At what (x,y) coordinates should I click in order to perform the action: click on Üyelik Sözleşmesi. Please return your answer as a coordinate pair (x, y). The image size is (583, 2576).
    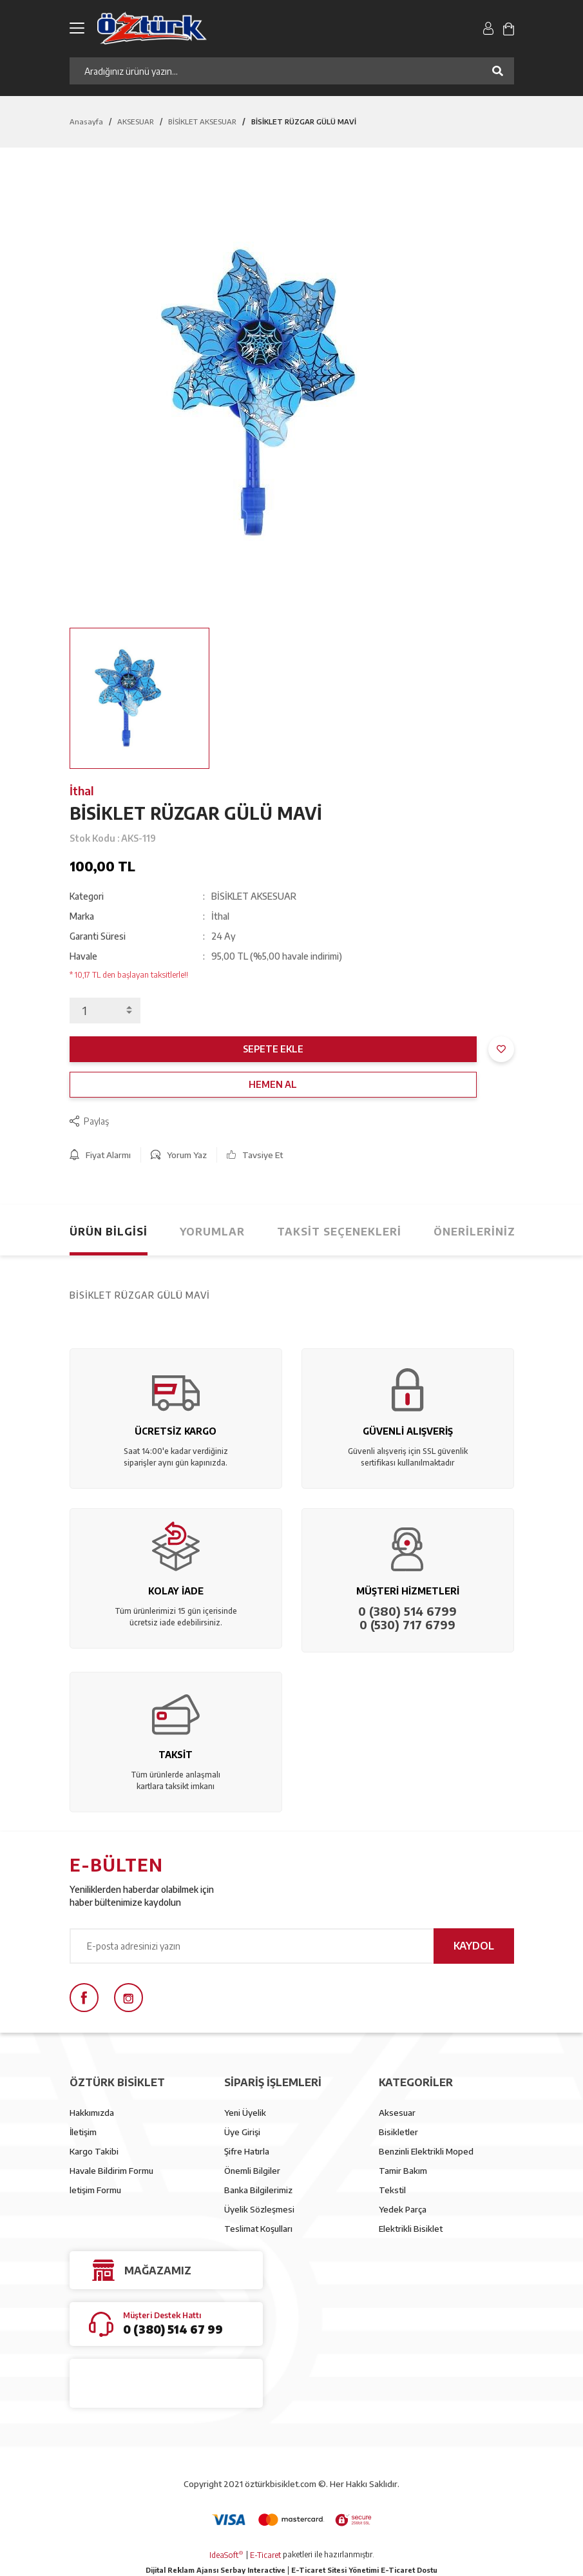
    Looking at the image, I should click on (259, 2209).